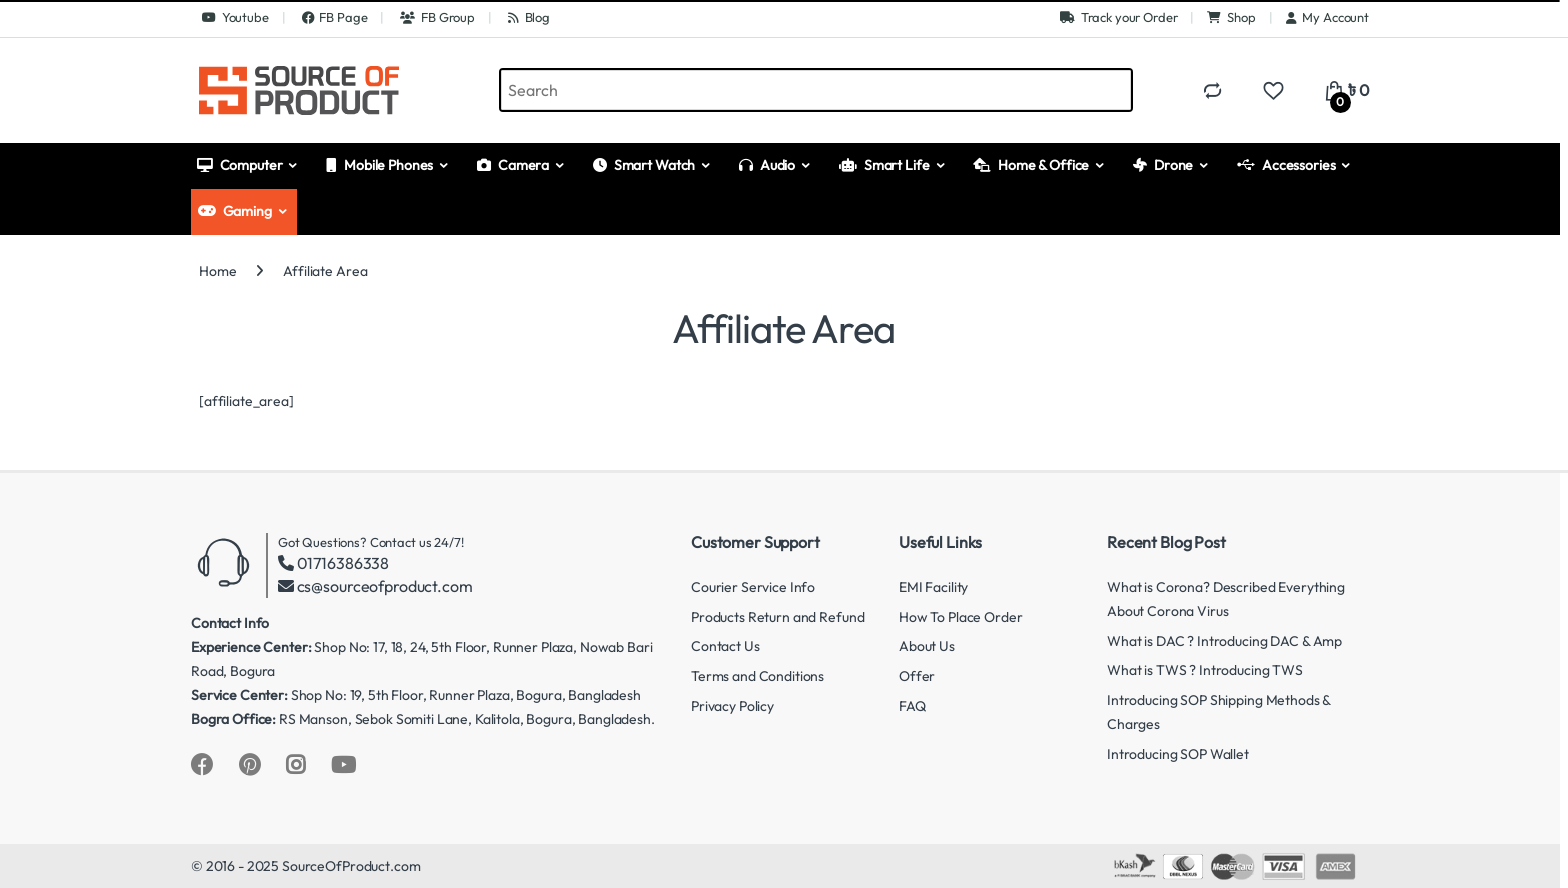 The image size is (1568, 888). Describe the element at coordinates (1031, 165) in the screenshot. I see `Home & Office` at that location.